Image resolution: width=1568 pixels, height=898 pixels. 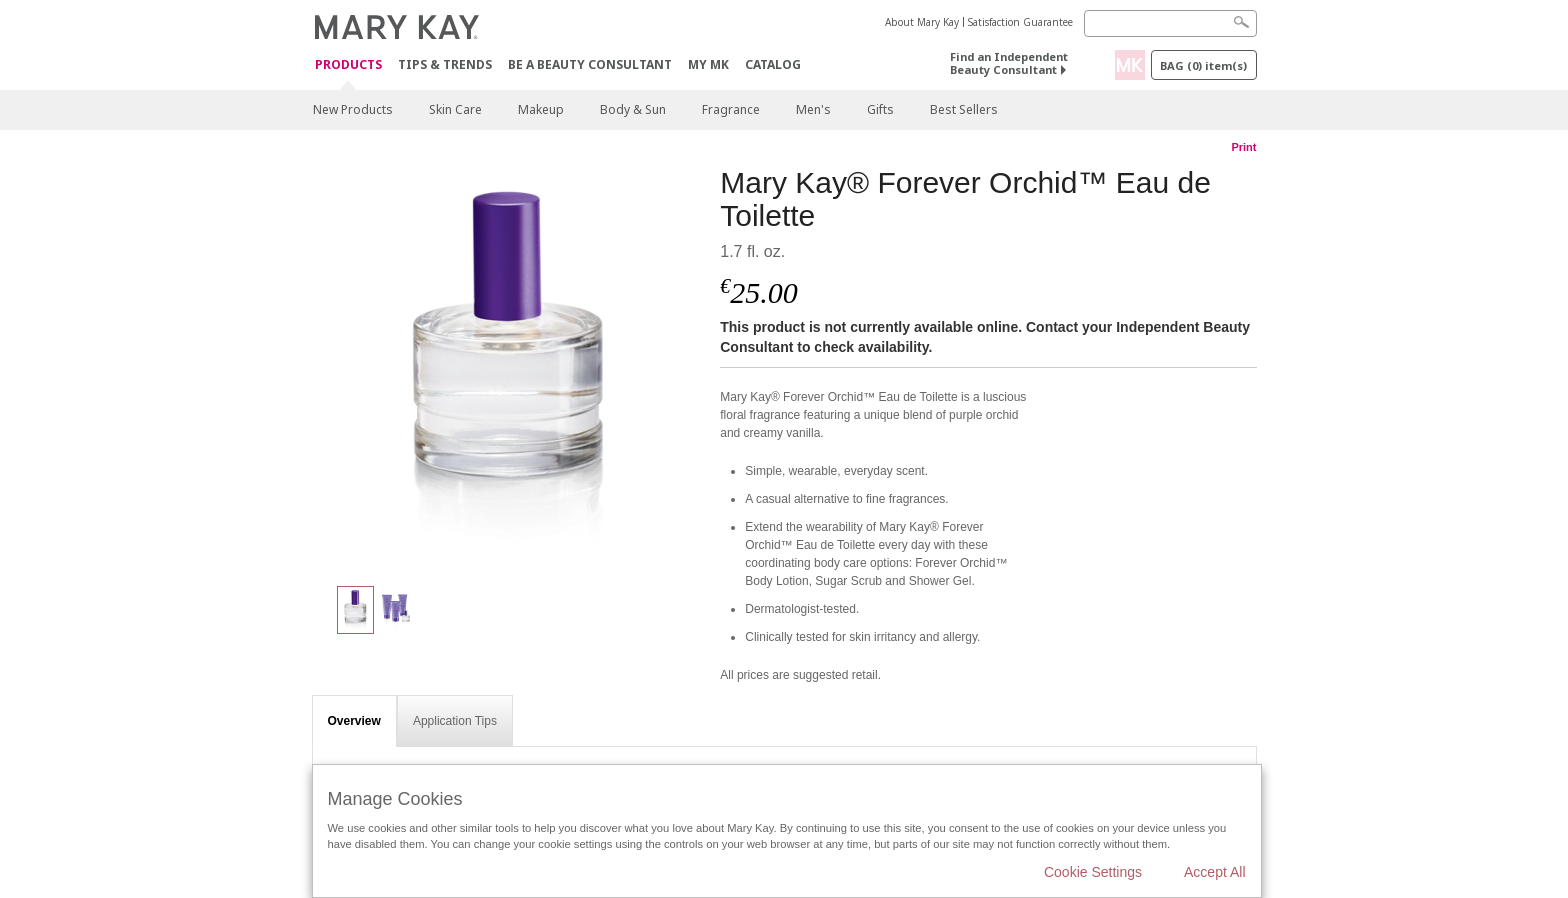 I want to click on New Products, so click(x=353, y=109).